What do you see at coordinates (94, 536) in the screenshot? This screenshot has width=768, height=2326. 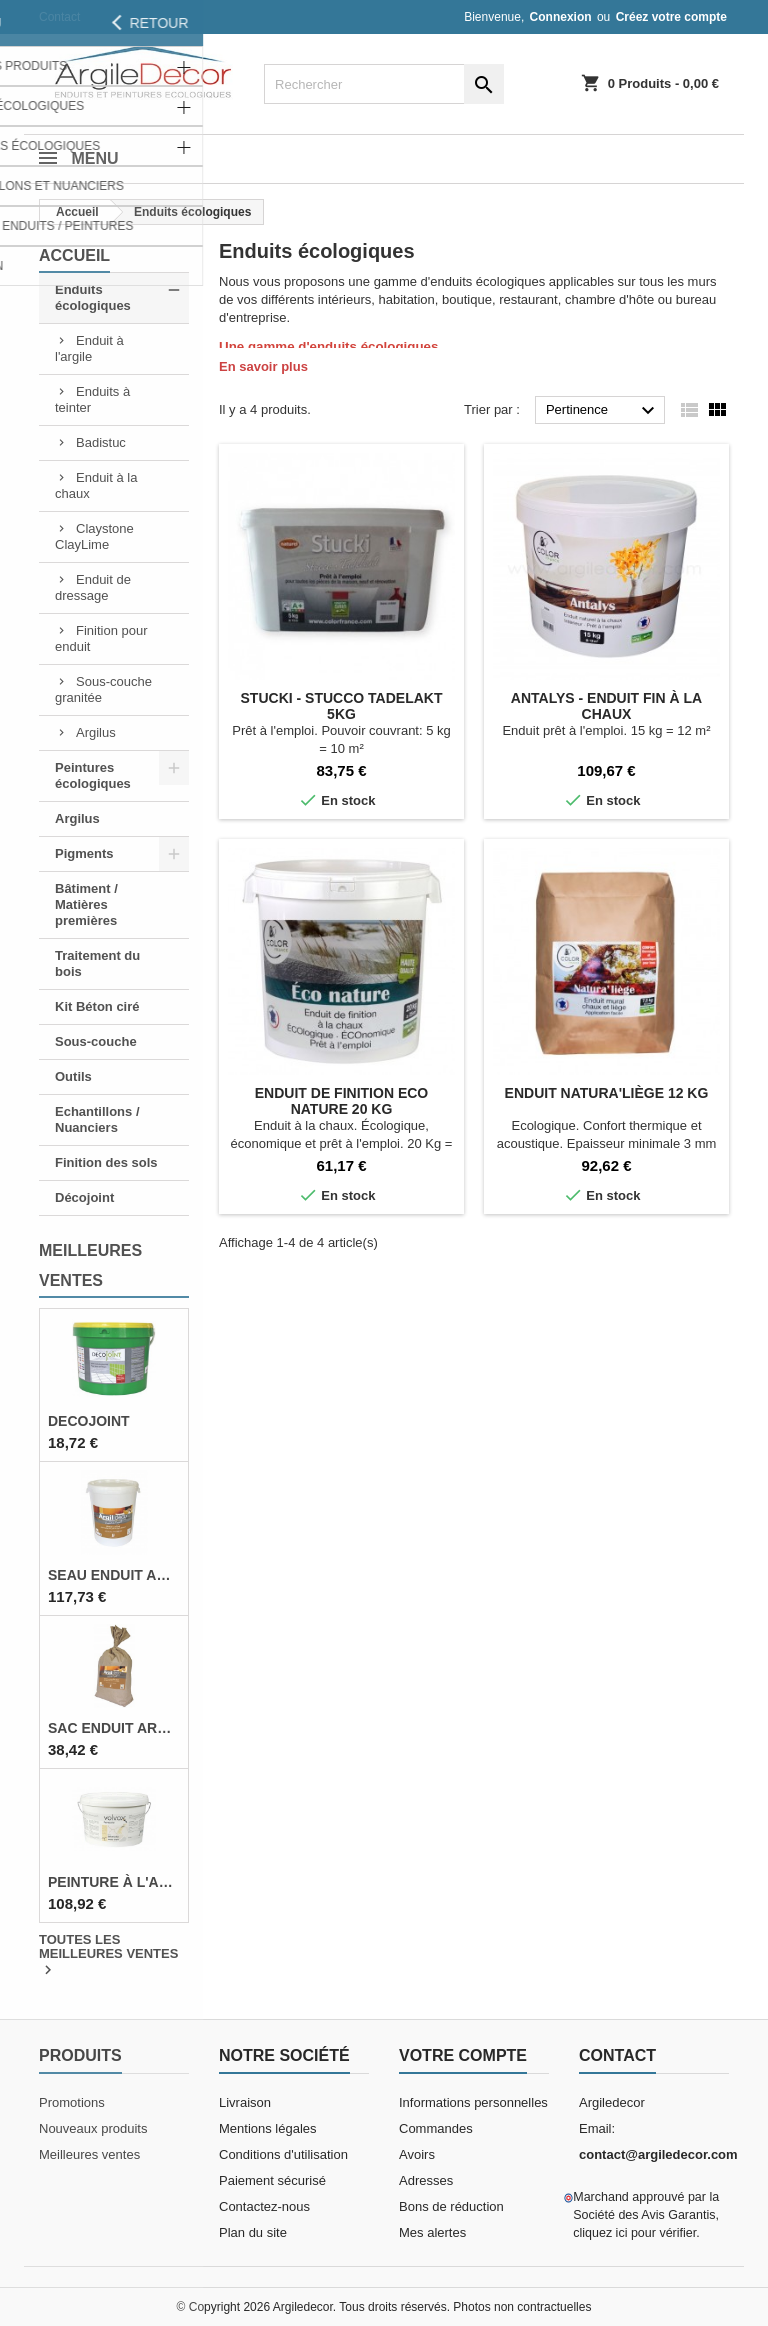 I see `Claystone ClayLime` at bounding box center [94, 536].